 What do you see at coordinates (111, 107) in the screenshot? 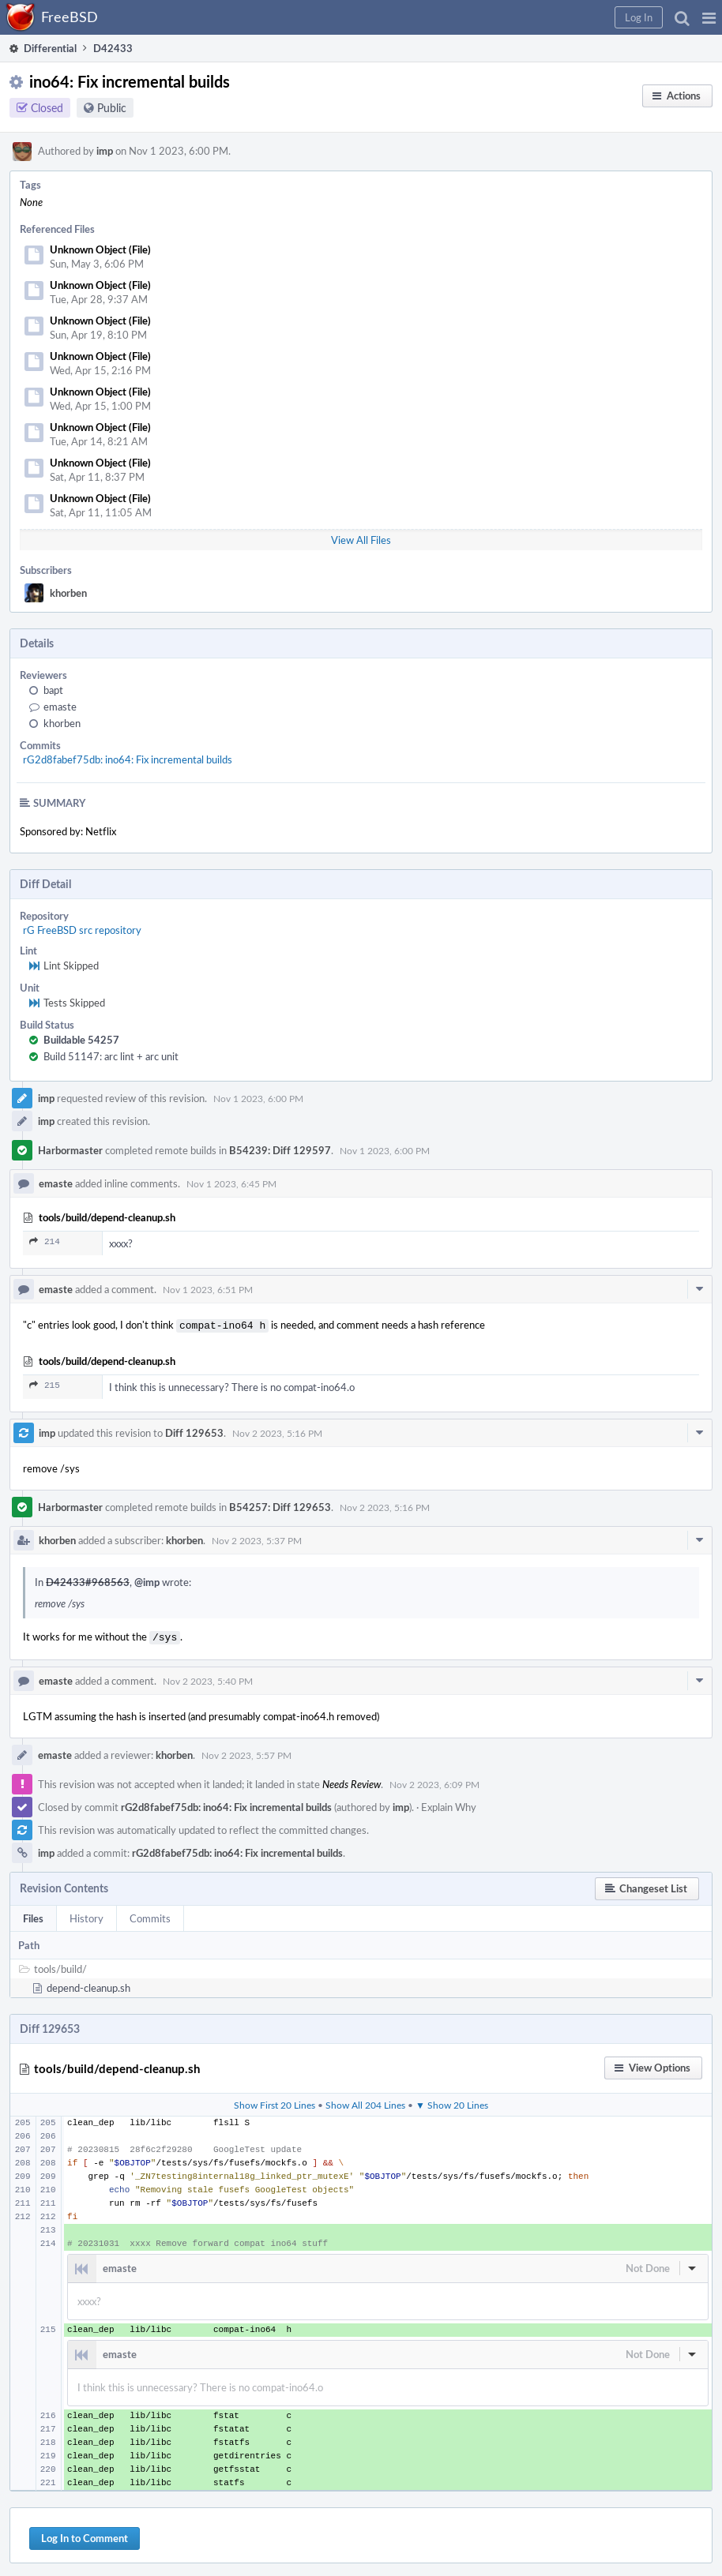
I see `Public` at bounding box center [111, 107].